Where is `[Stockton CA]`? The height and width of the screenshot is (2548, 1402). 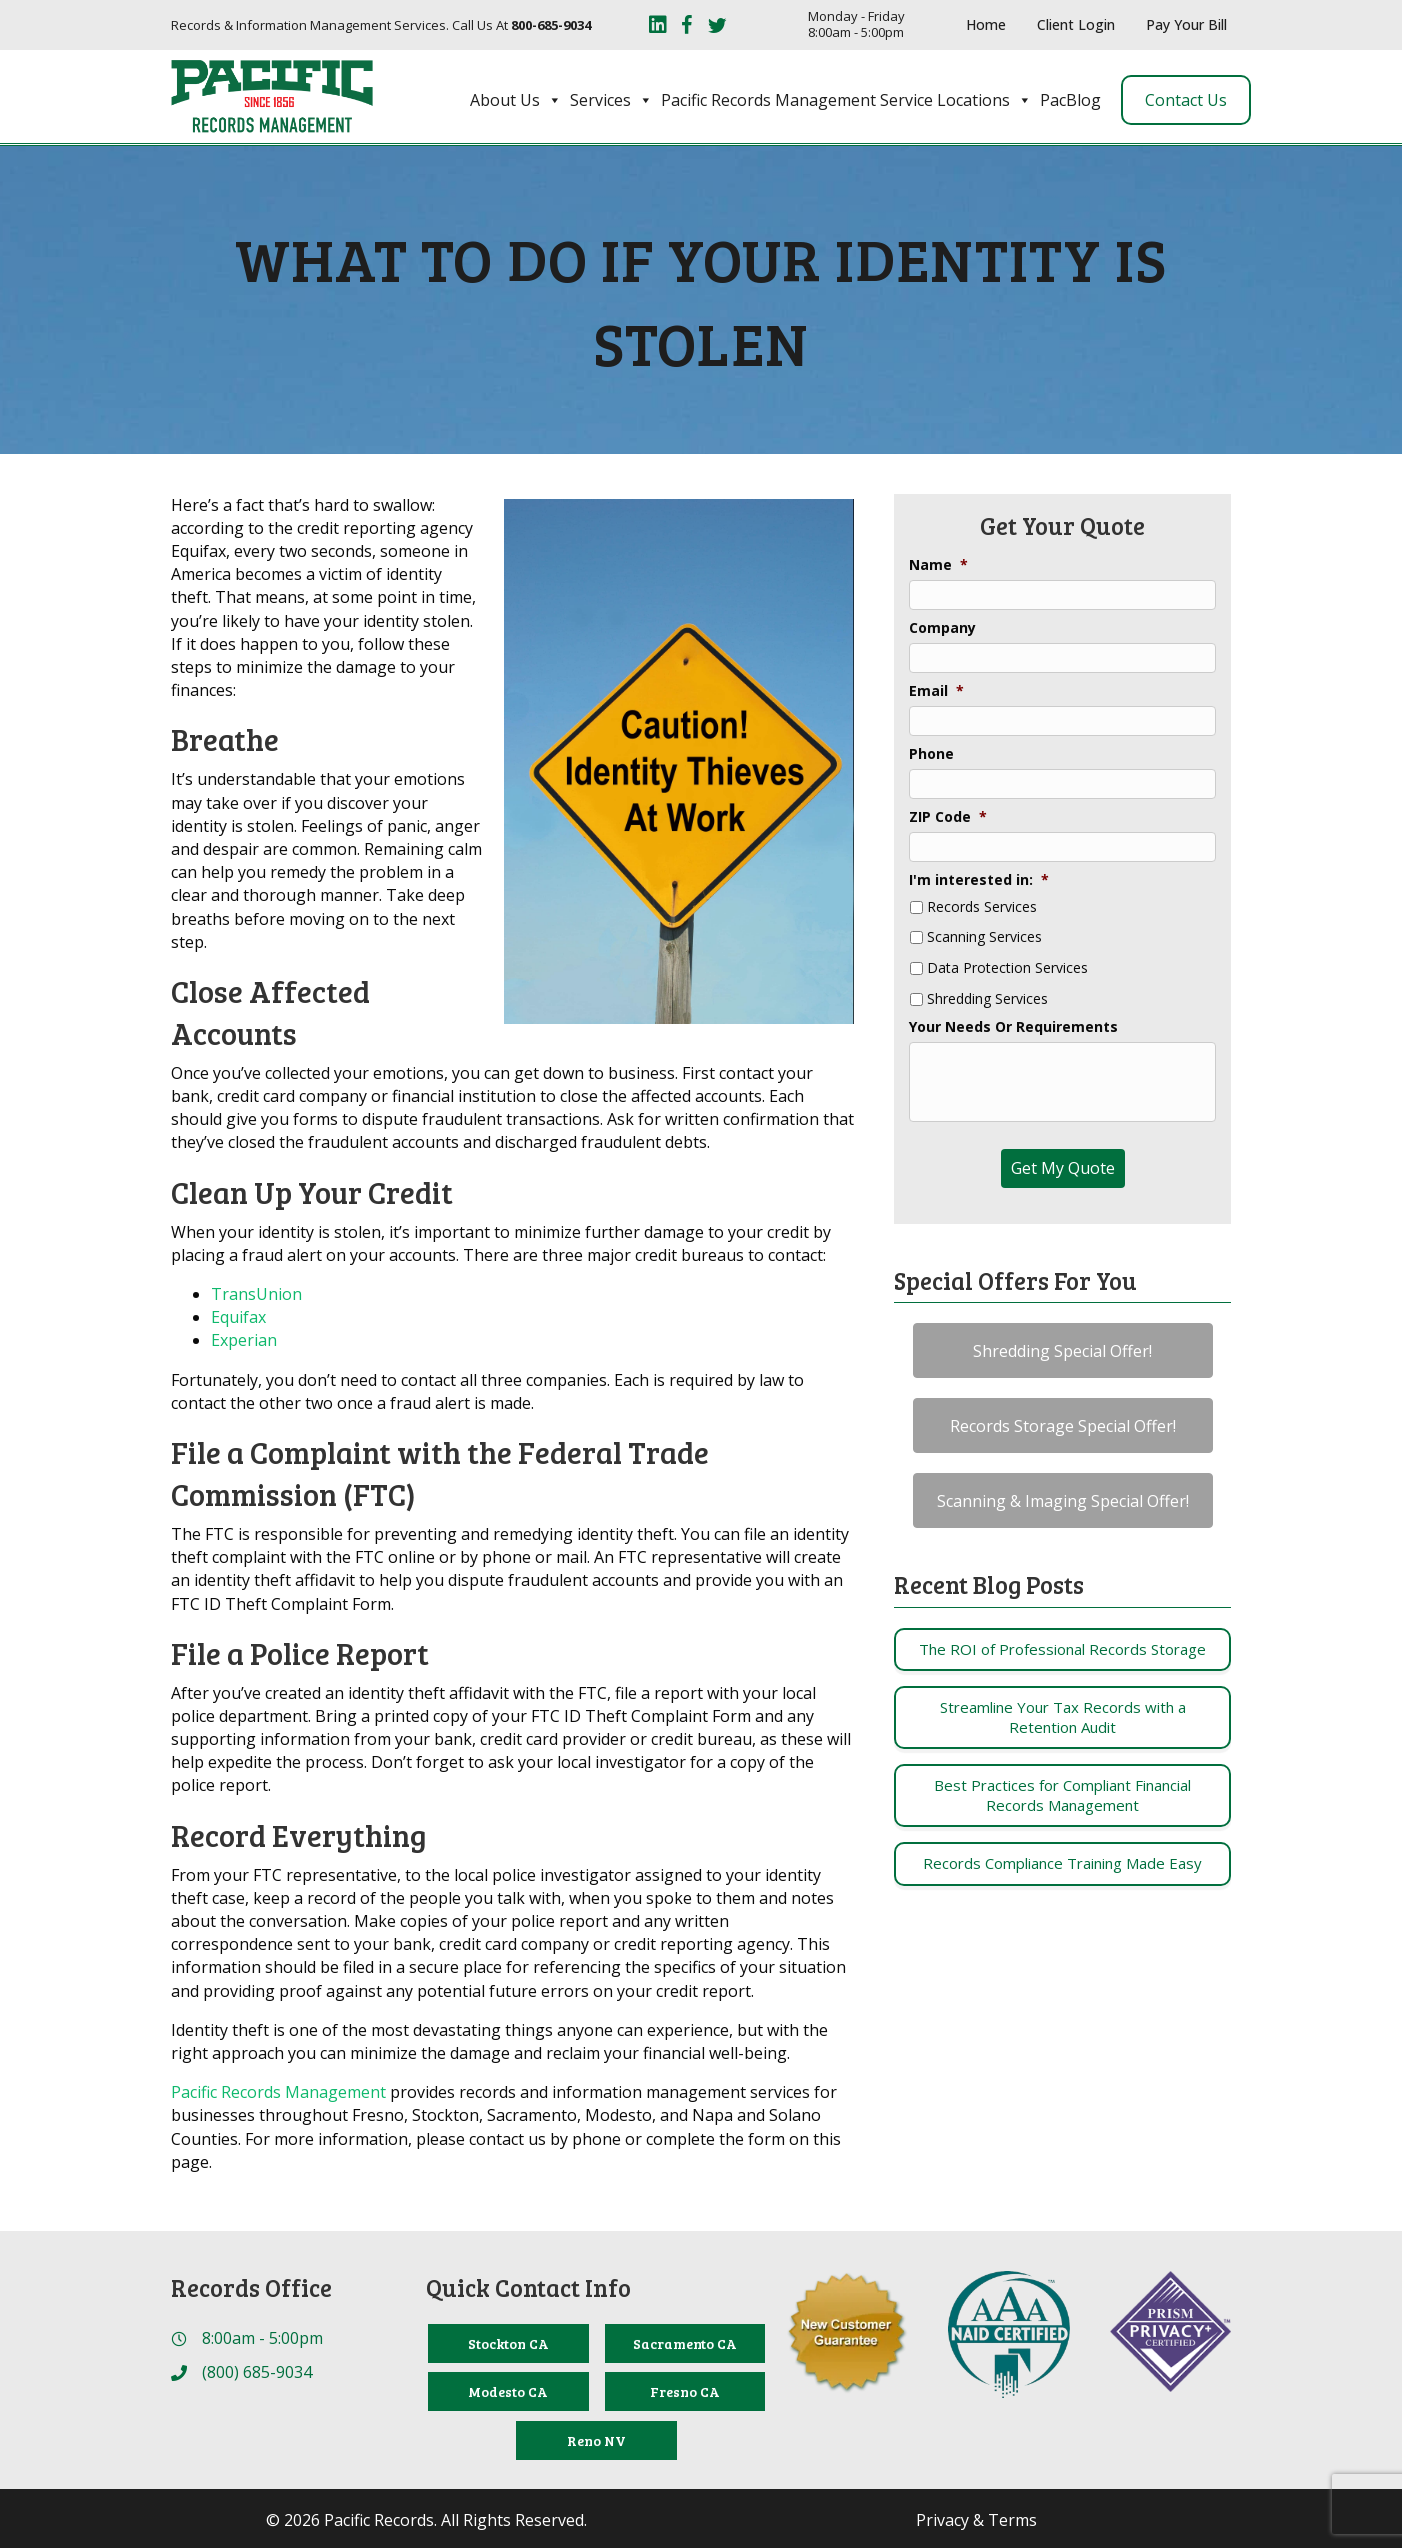 [Stockton CA] is located at coordinates (508, 2343).